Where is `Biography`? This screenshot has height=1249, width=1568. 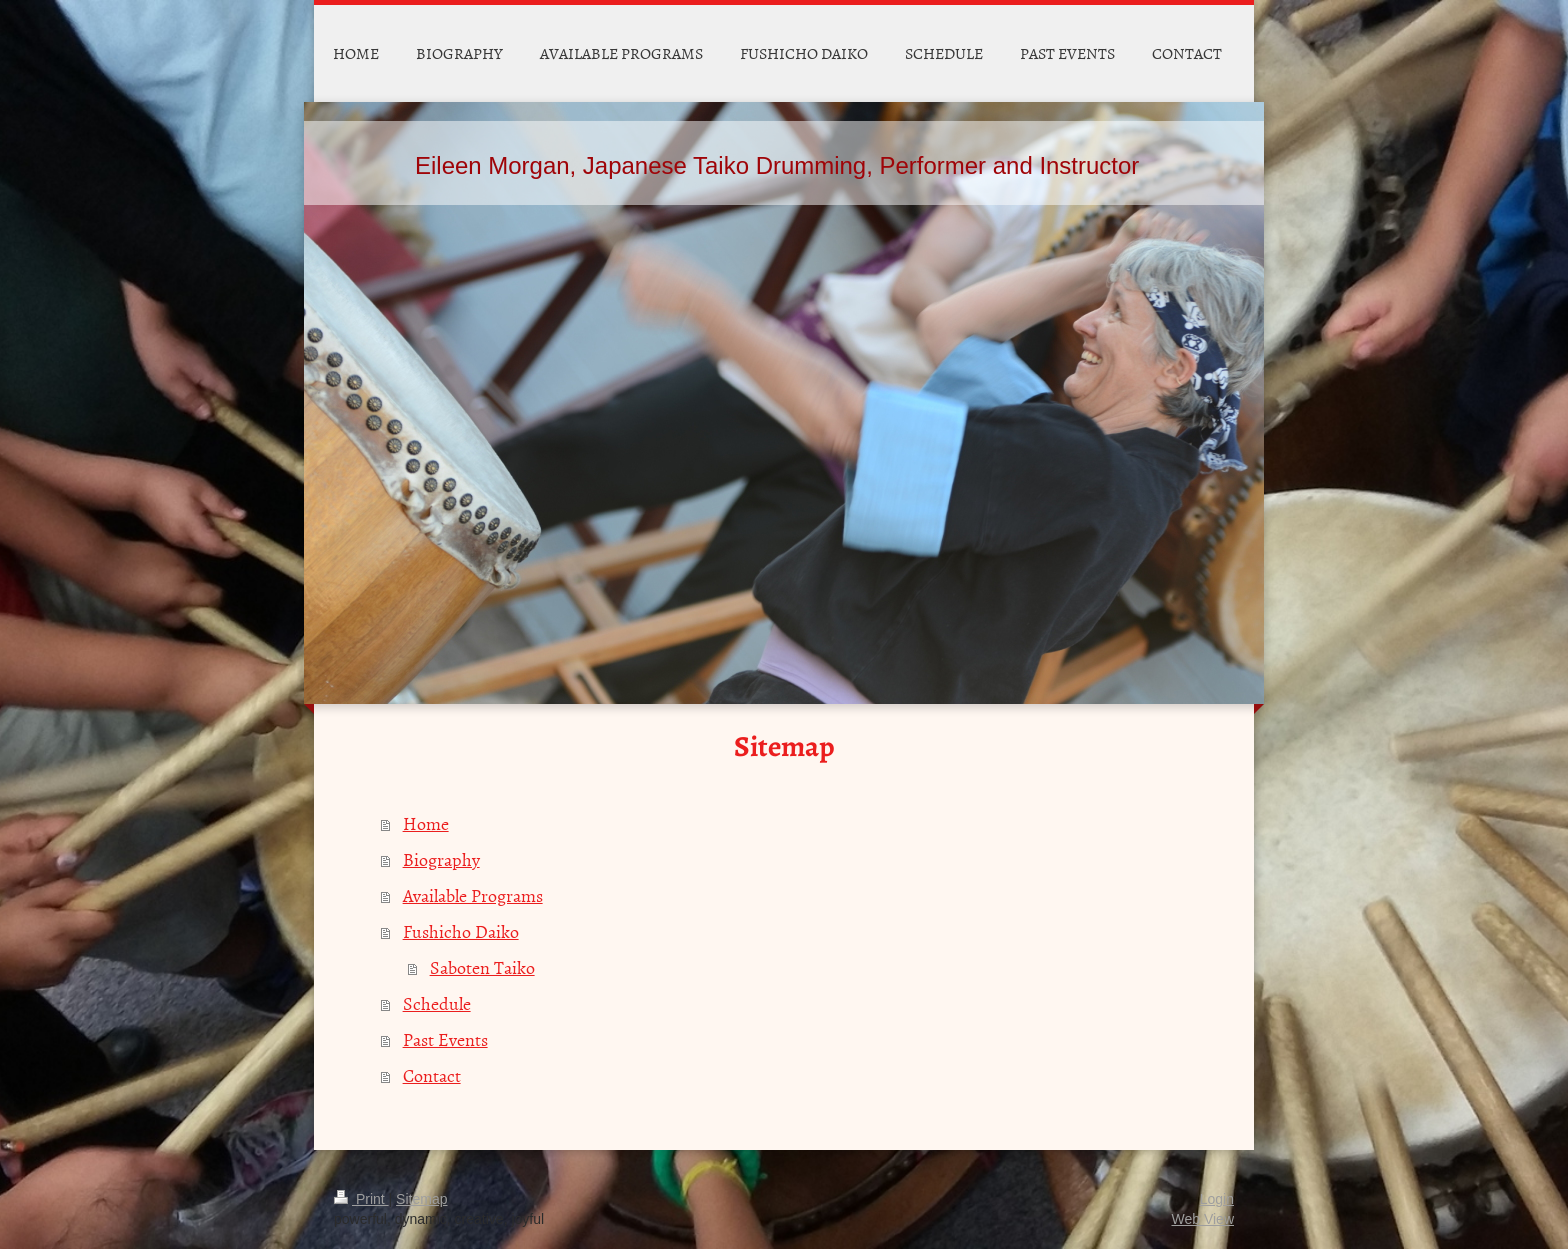 Biography is located at coordinates (441, 859).